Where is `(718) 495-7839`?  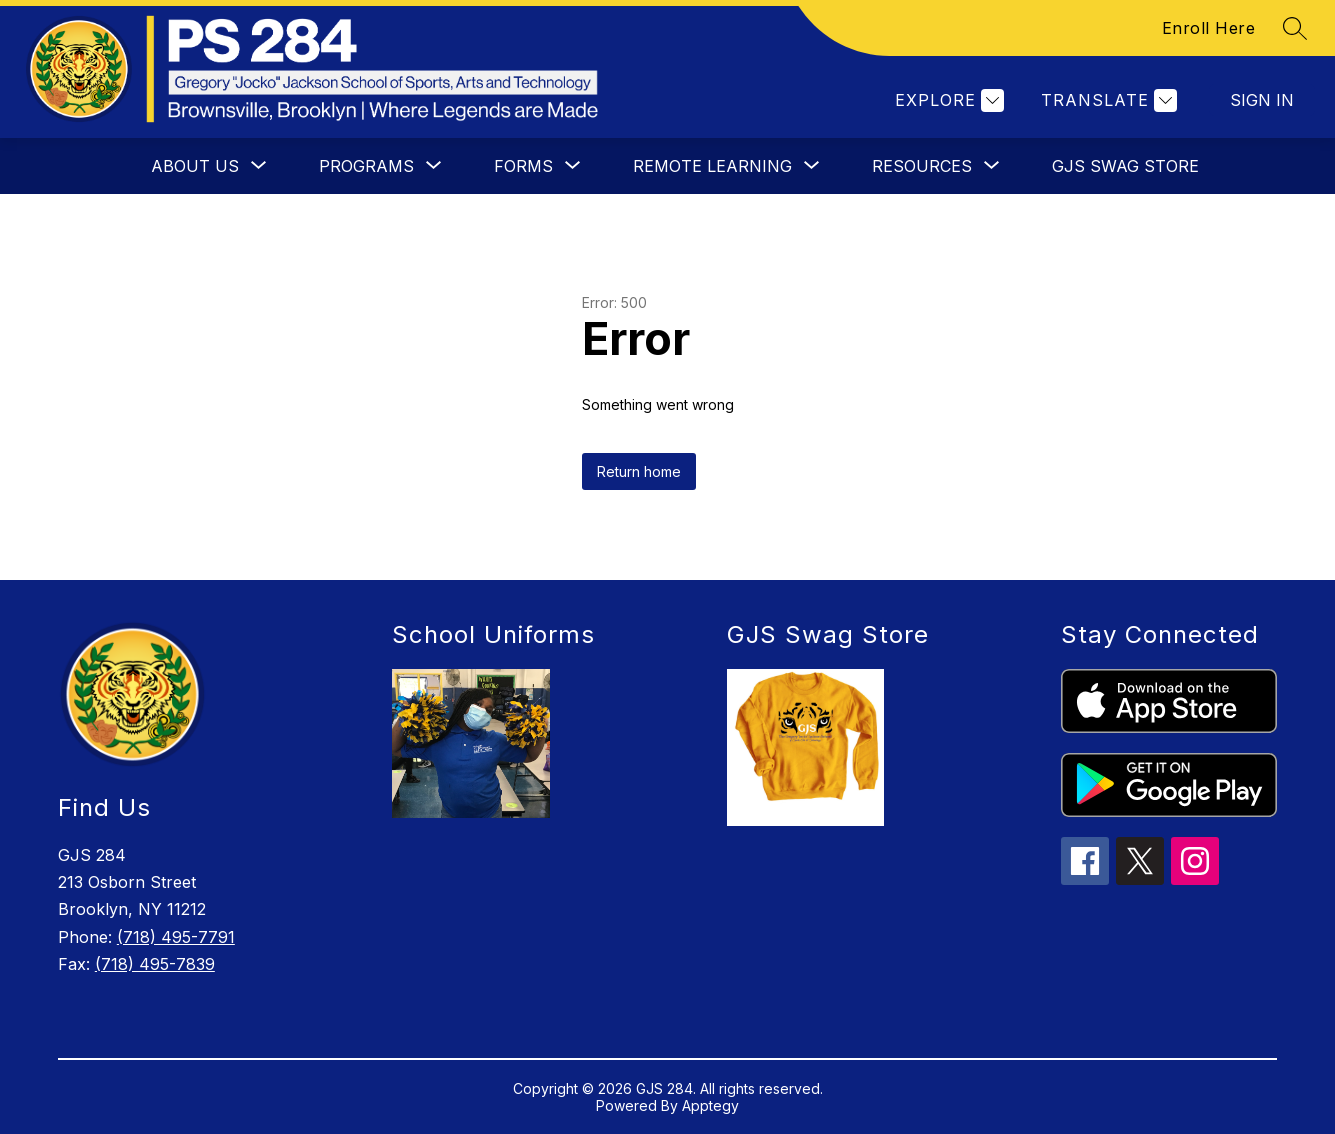 (718) 495-7839 is located at coordinates (155, 964).